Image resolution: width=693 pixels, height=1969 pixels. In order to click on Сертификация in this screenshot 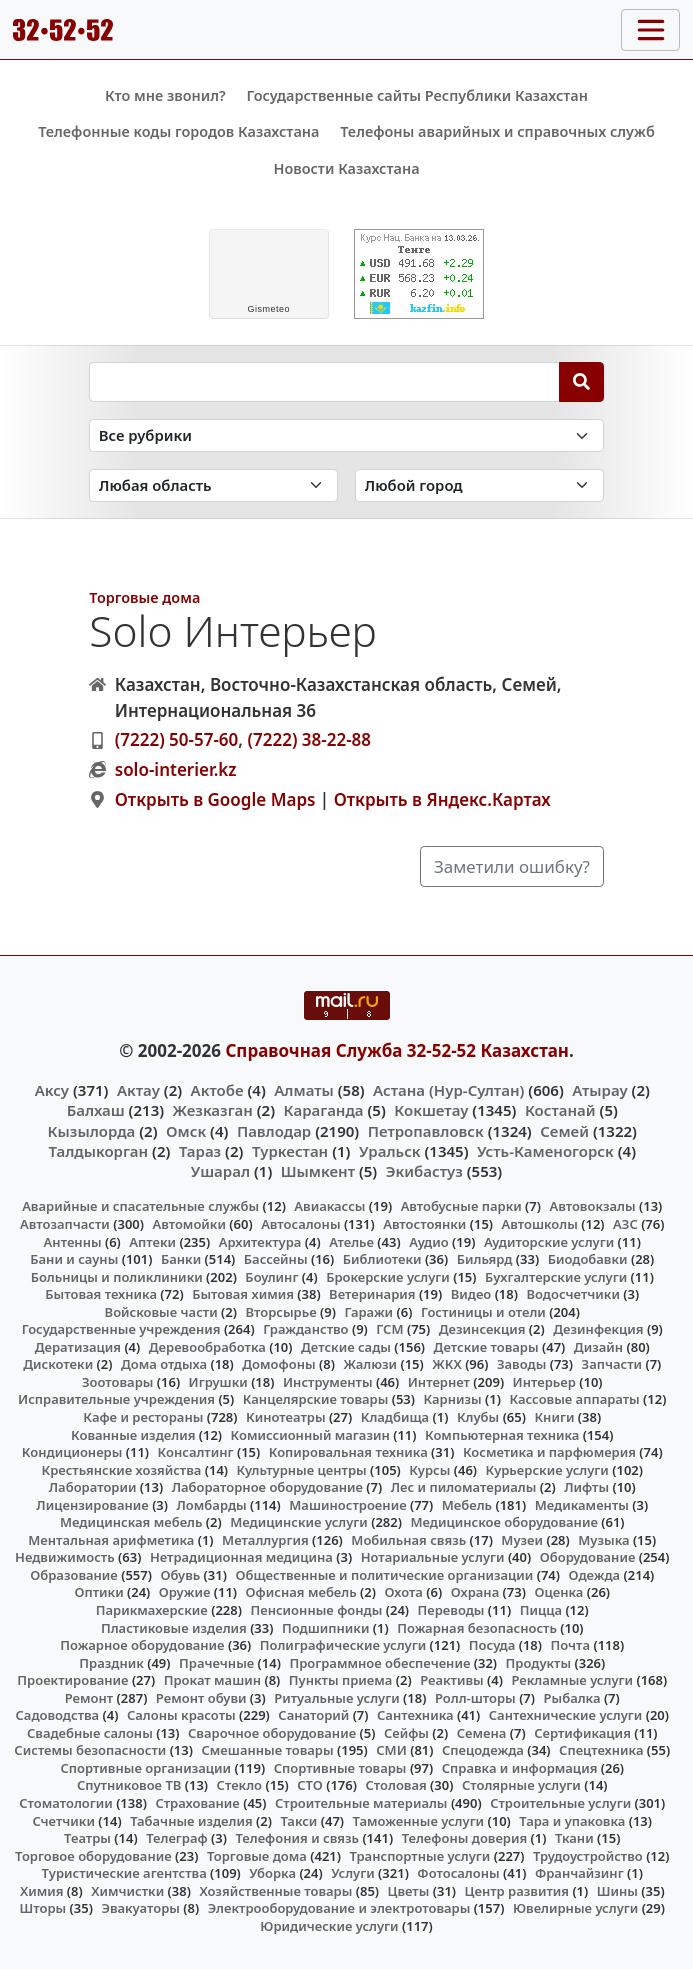, I will do `click(582, 1733)`.